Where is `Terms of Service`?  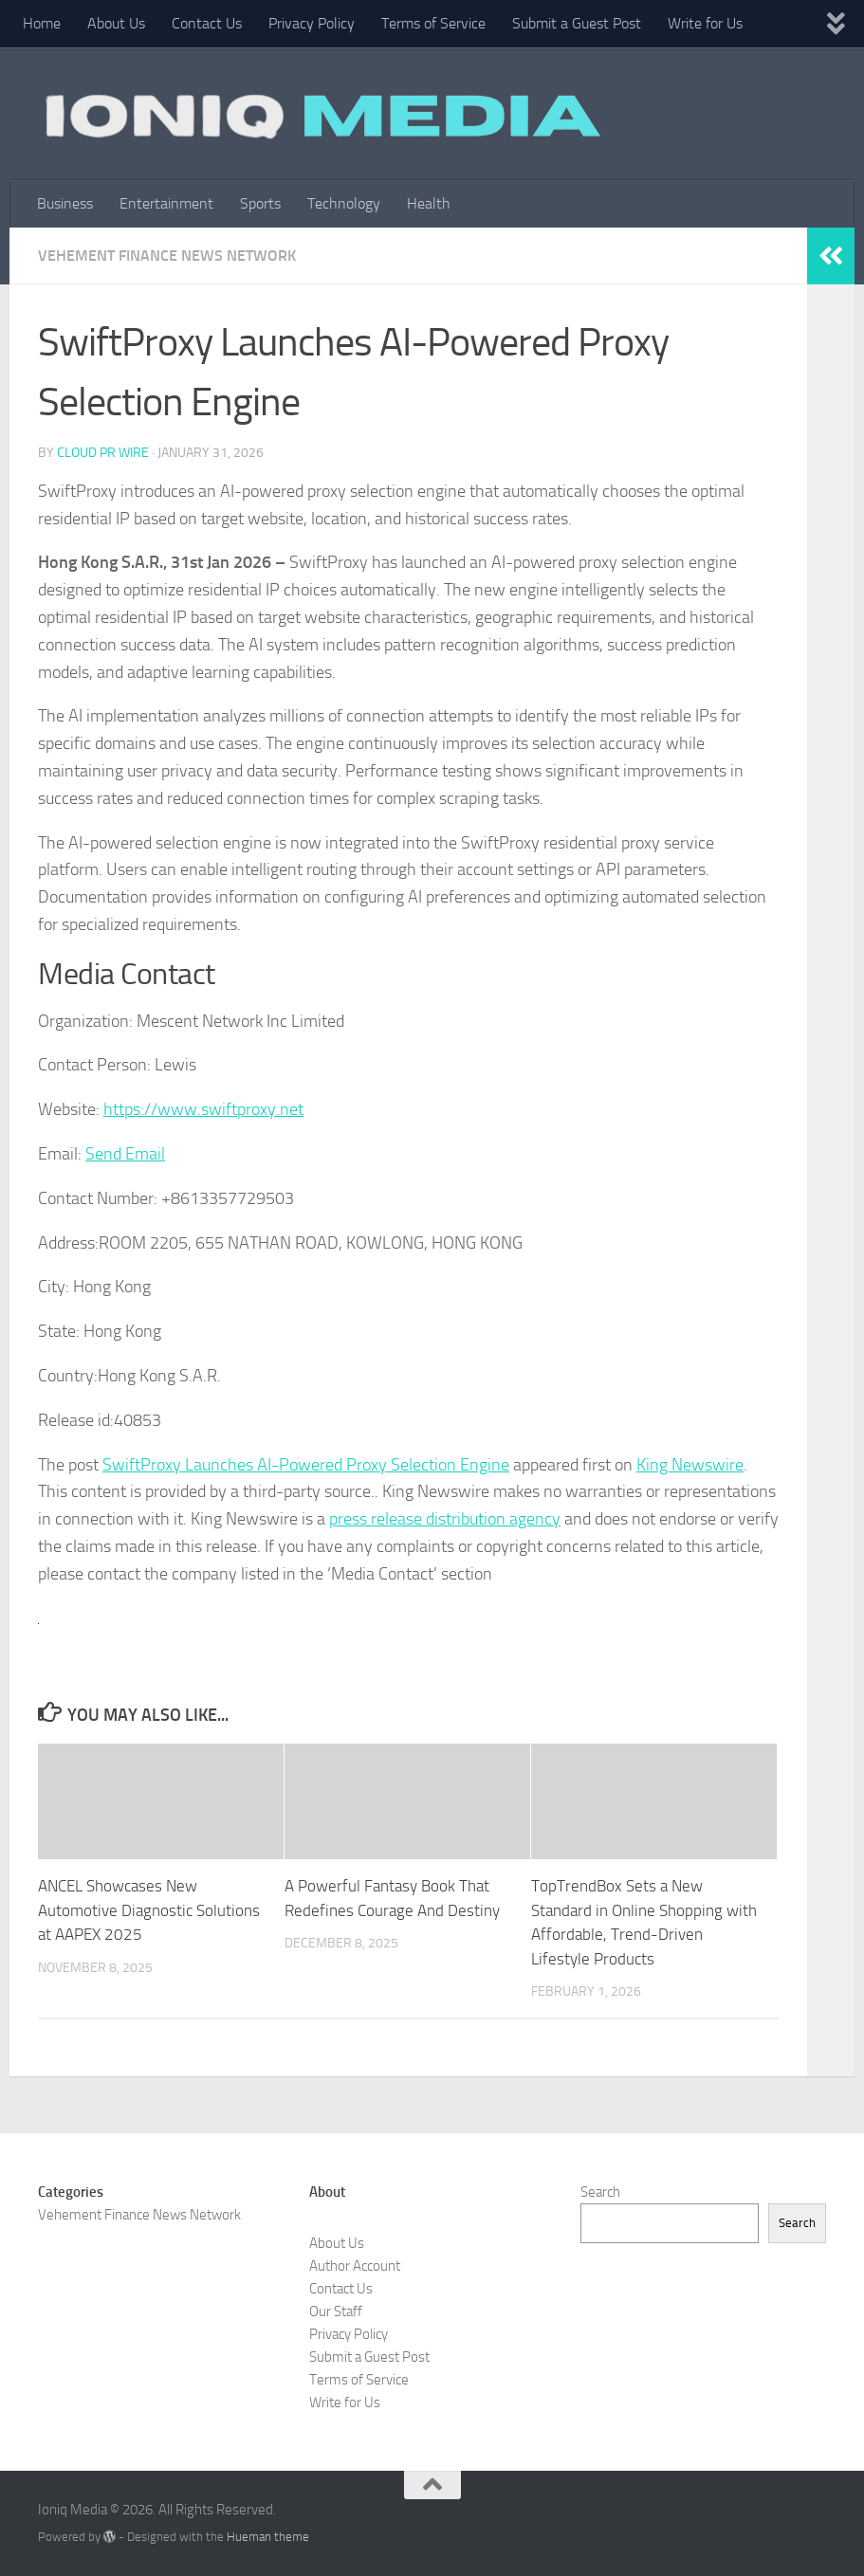 Terms of Service is located at coordinates (433, 23).